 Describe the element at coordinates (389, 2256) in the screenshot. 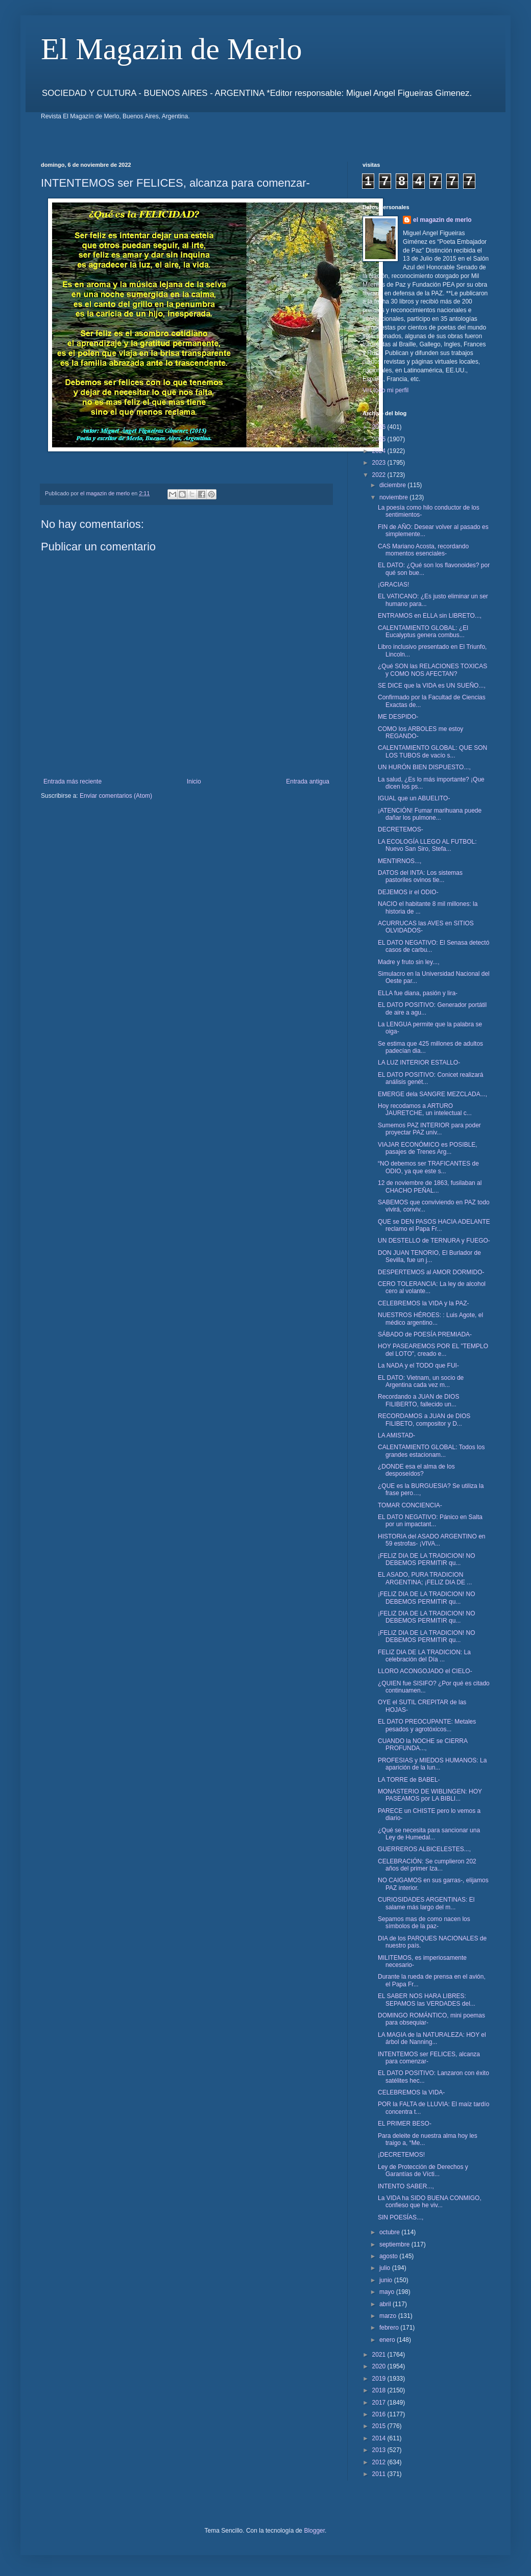

I see `agosto` at that location.